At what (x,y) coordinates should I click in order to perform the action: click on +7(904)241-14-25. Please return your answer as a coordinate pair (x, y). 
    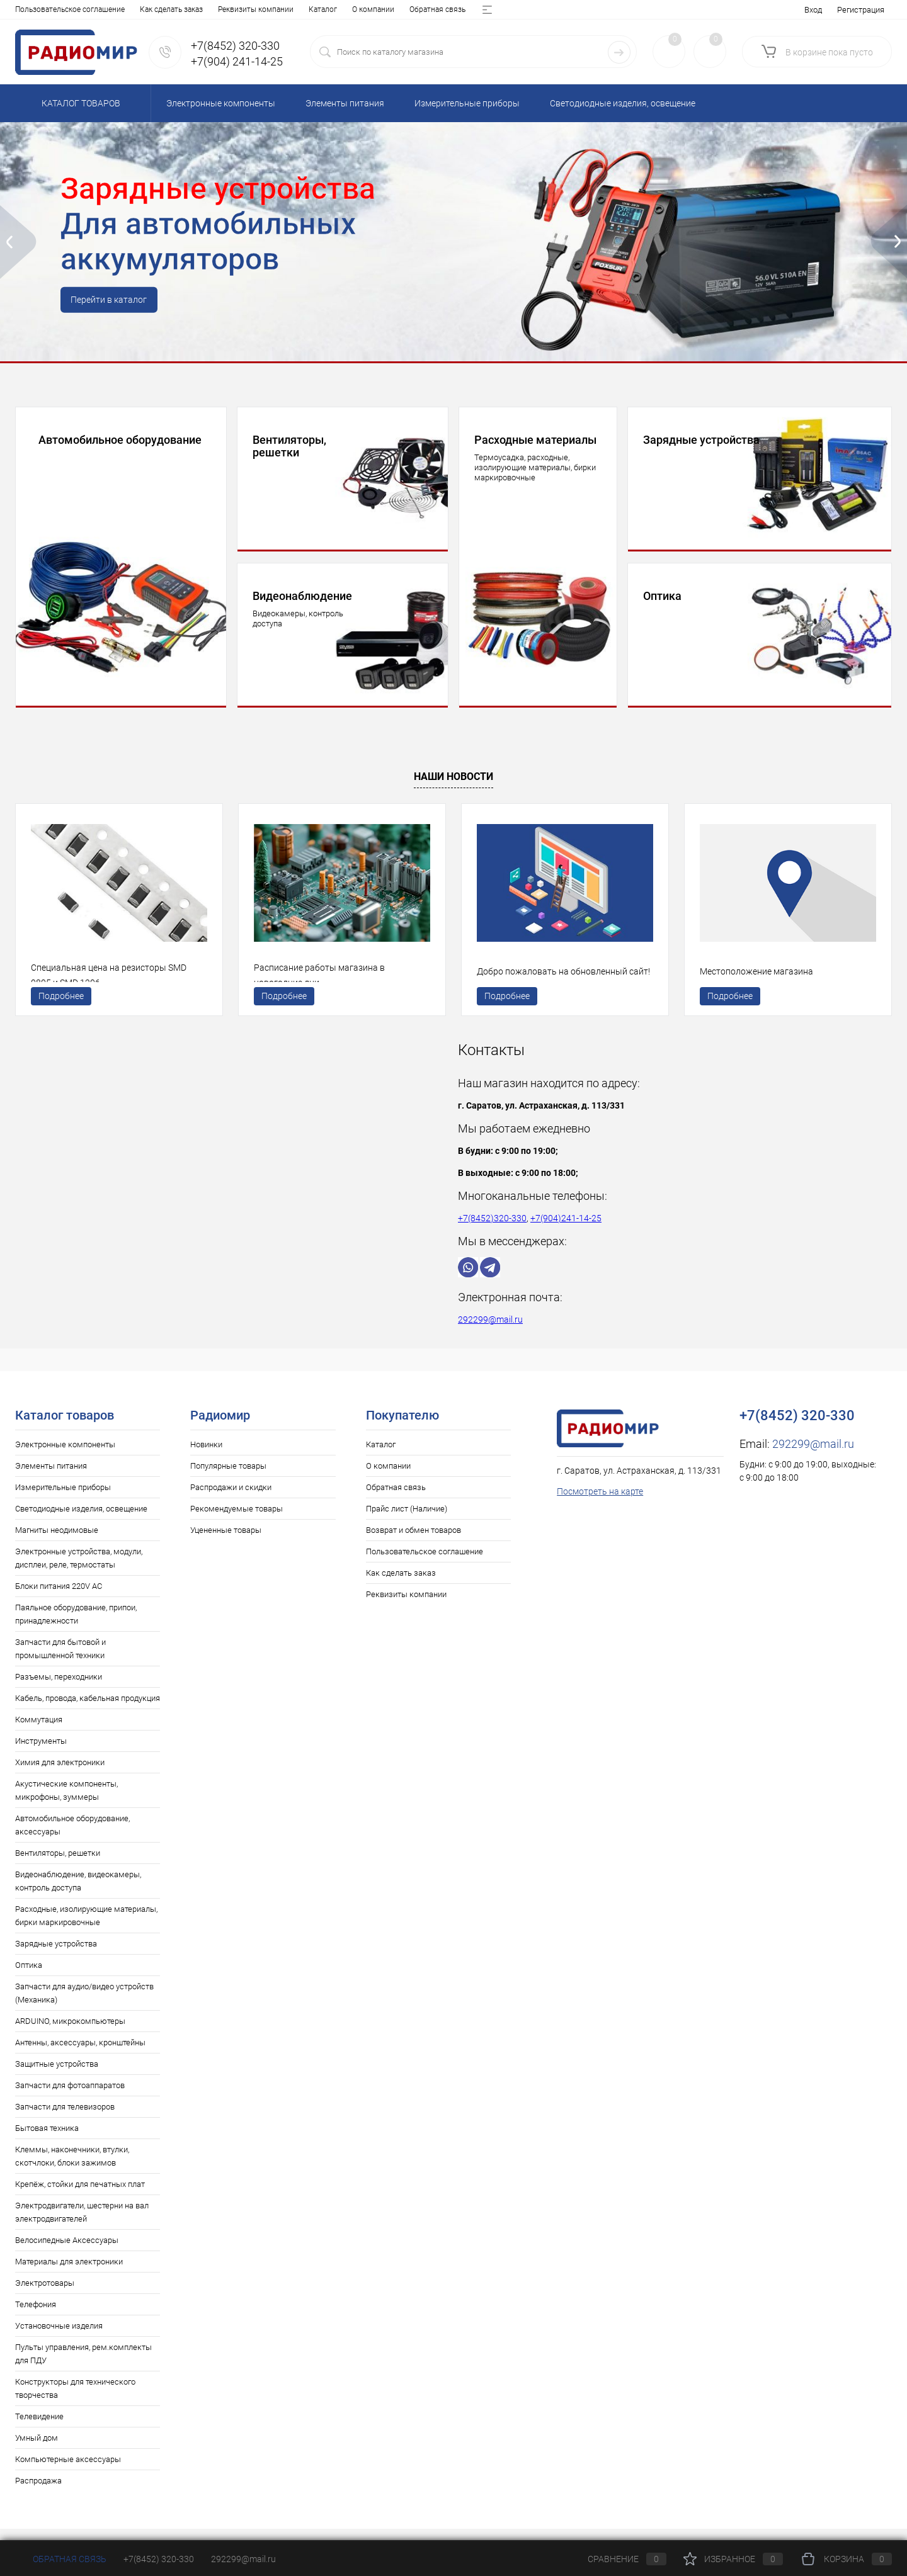
    Looking at the image, I should click on (566, 1231).